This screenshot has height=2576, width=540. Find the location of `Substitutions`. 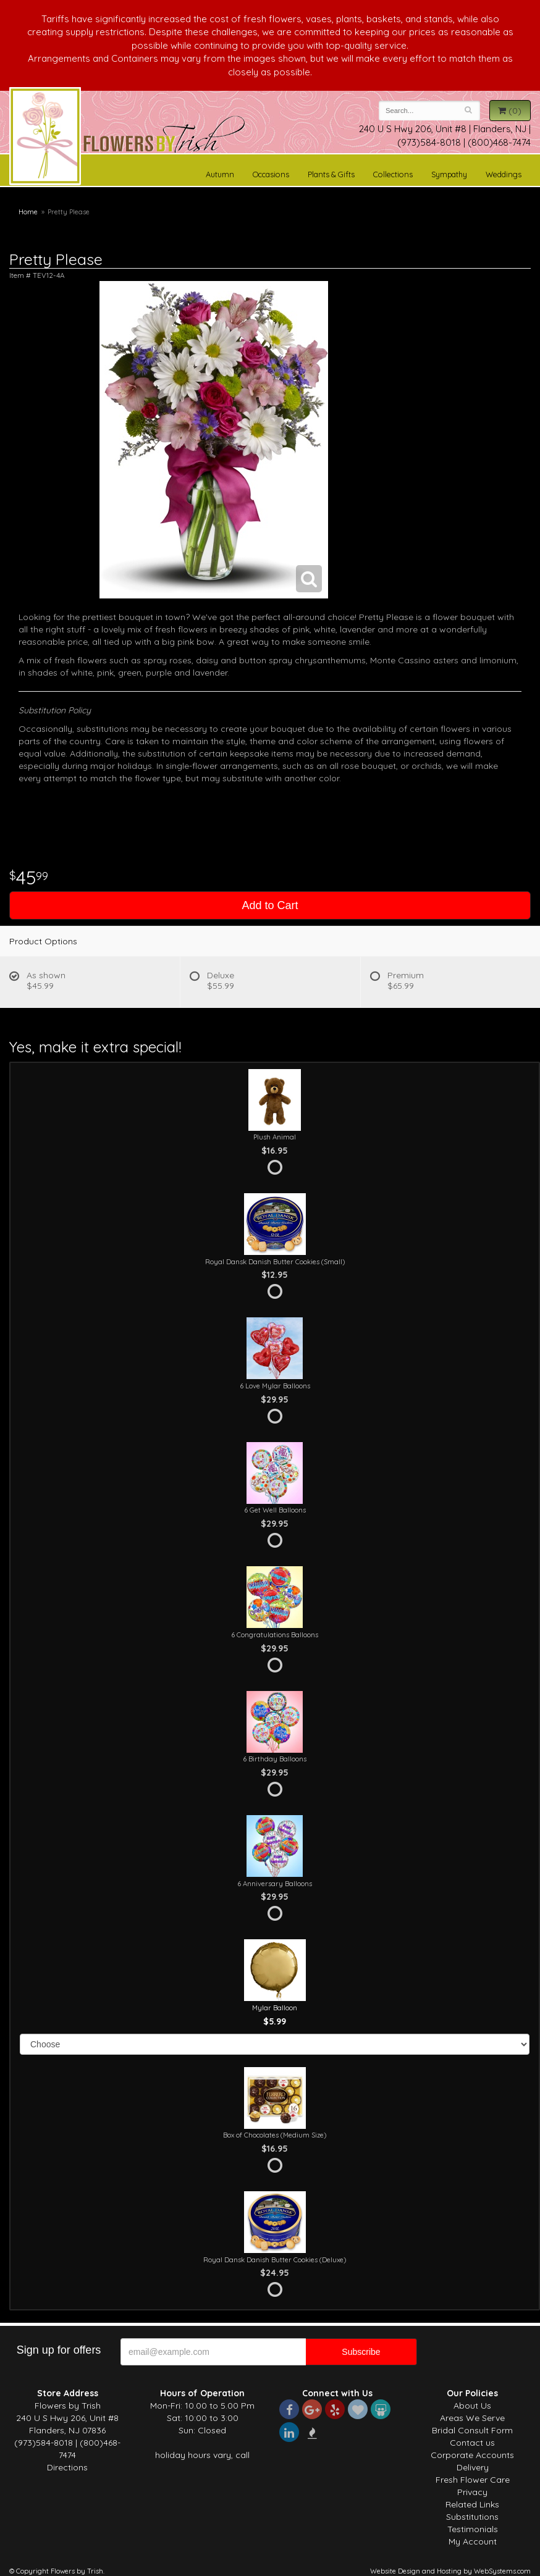

Substitutions is located at coordinates (472, 2516).